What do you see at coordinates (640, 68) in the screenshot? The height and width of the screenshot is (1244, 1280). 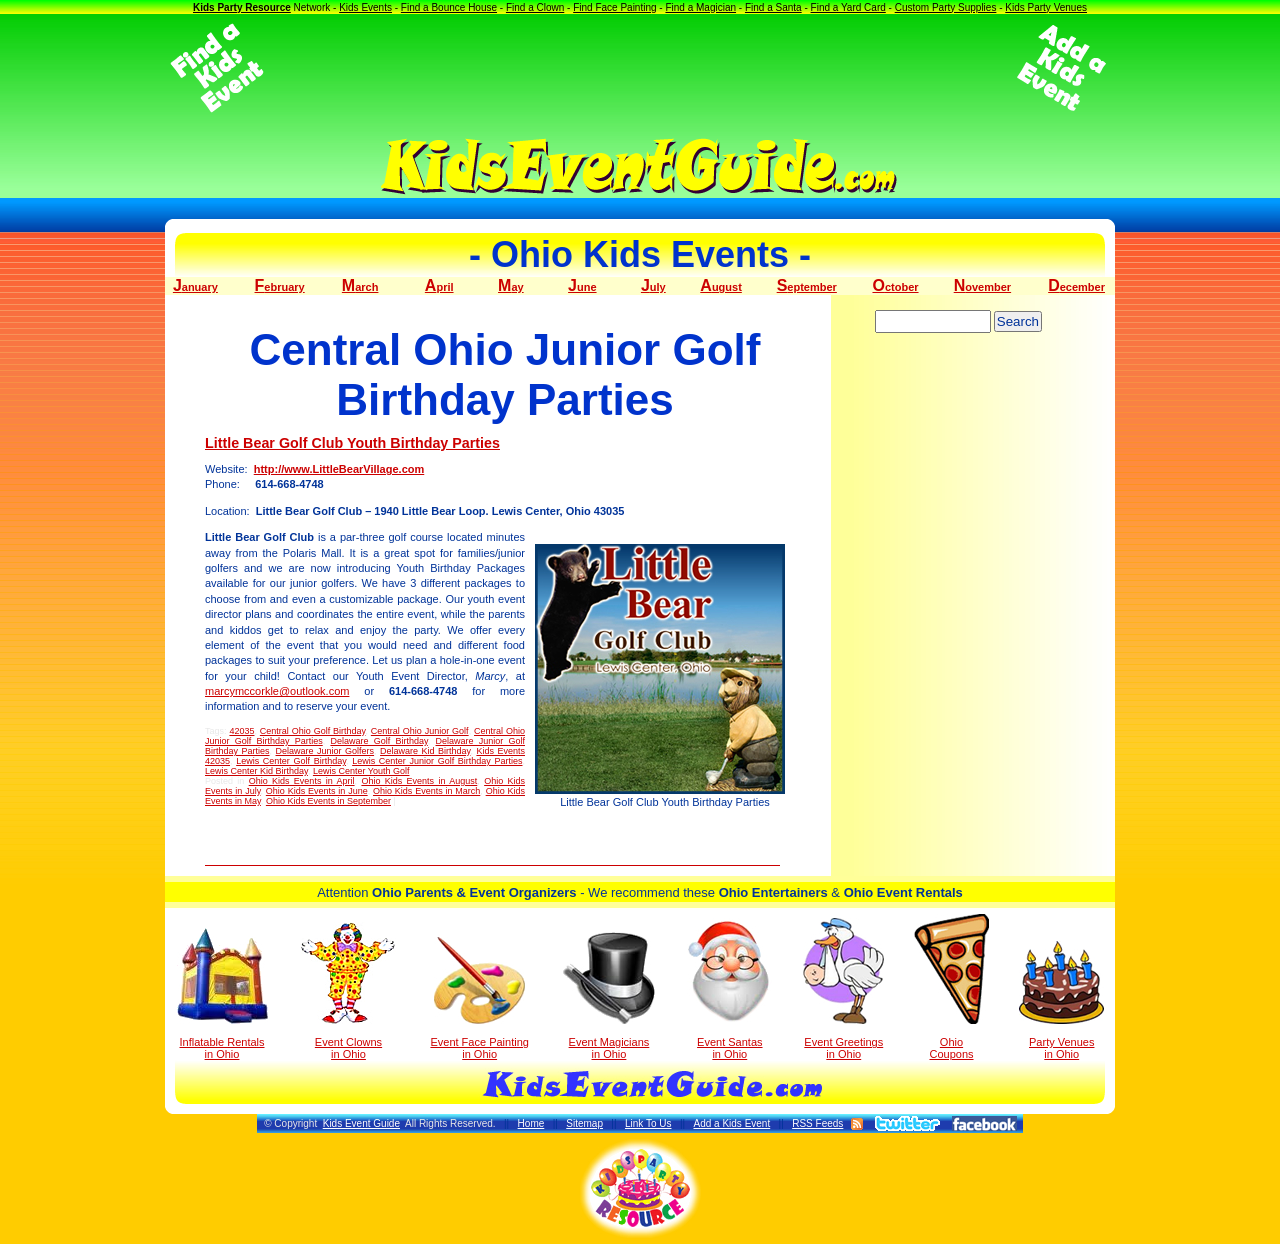 I see `[Advertisement]` at bounding box center [640, 68].